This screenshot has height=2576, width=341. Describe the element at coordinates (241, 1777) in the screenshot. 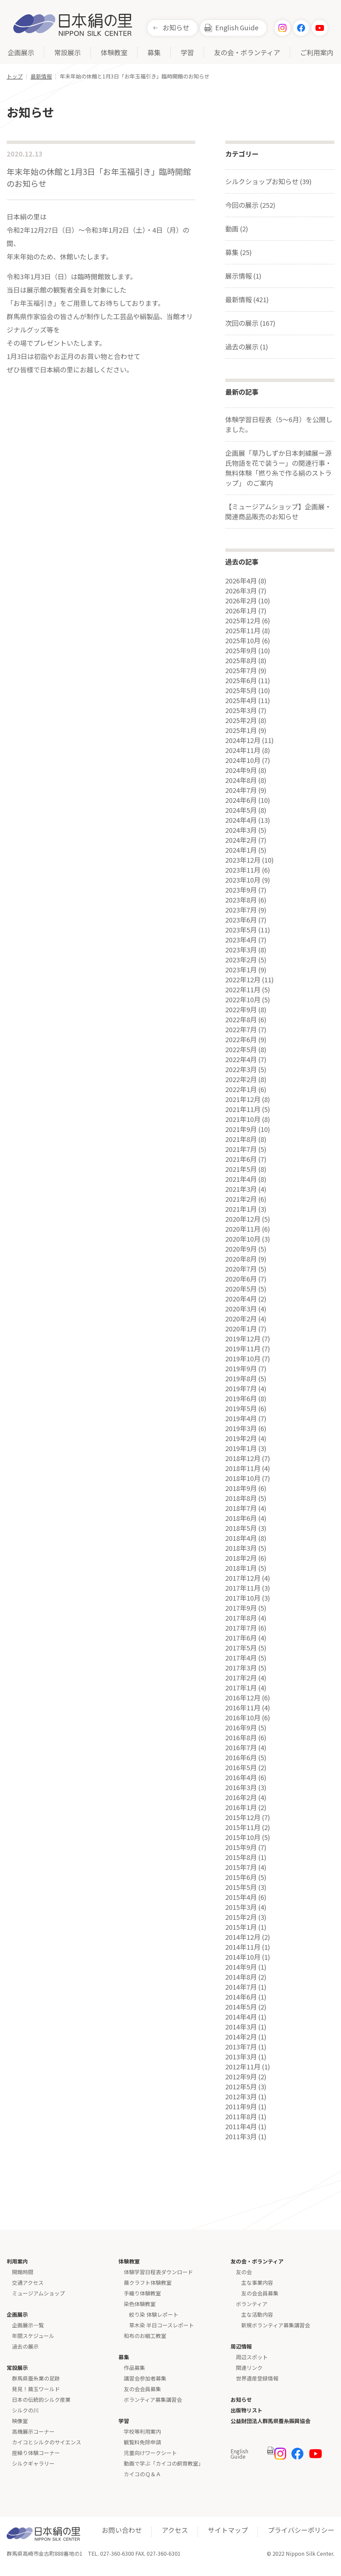

I see `2016年4月` at that location.